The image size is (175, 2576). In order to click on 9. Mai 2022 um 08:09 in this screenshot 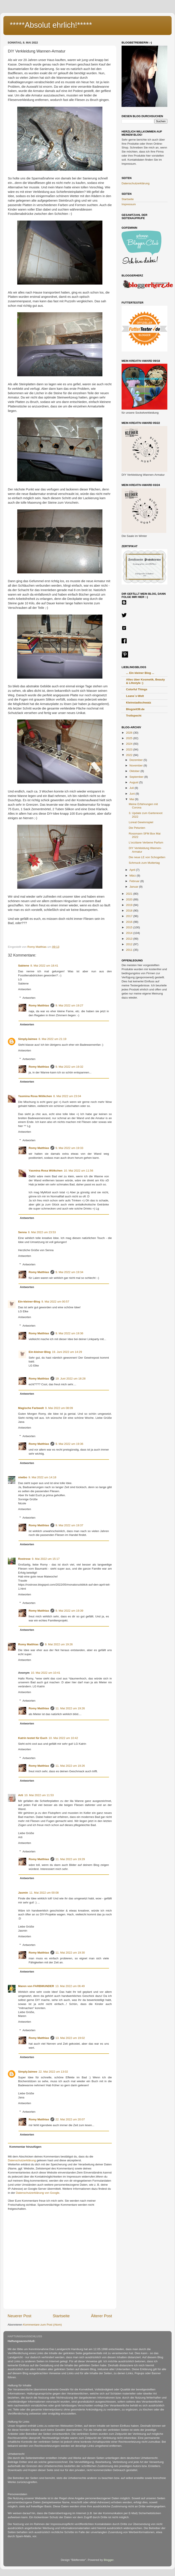, I will do `click(59, 1408)`.